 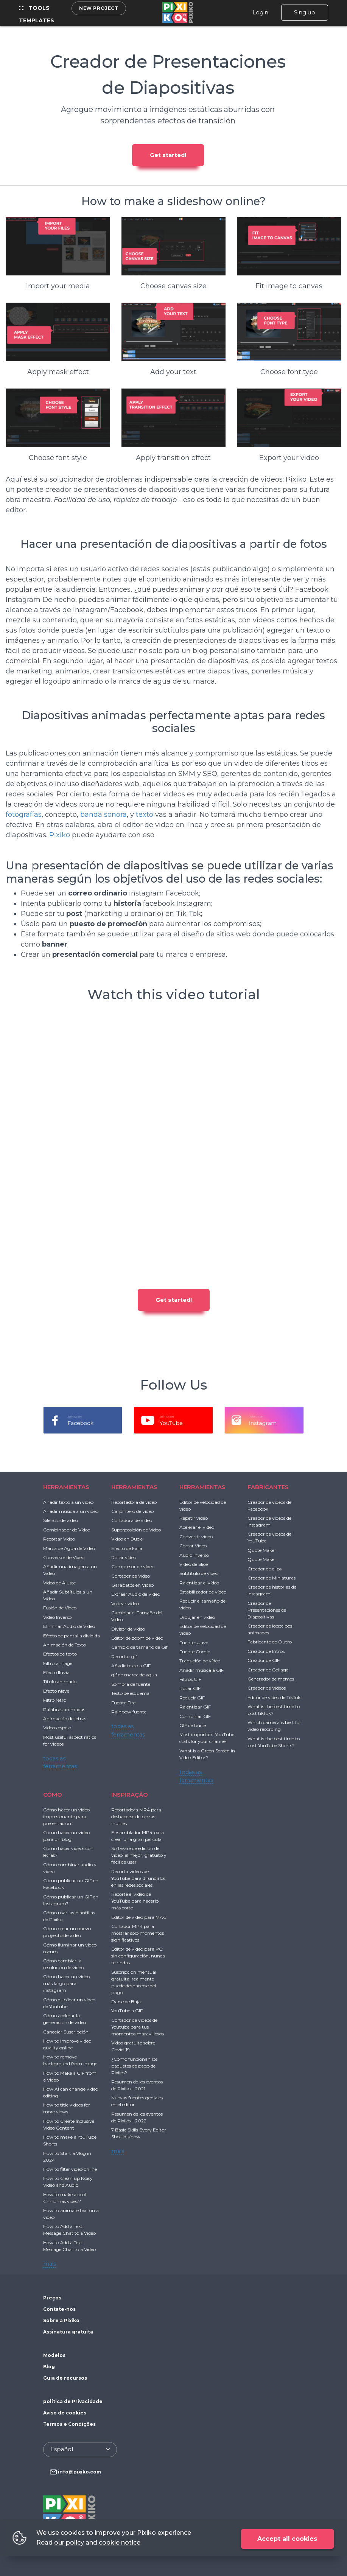 What do you see at coordinates (190, 1679) in the screenshot?
I see `Filtros GIF` at bounding box center [190, 1679].